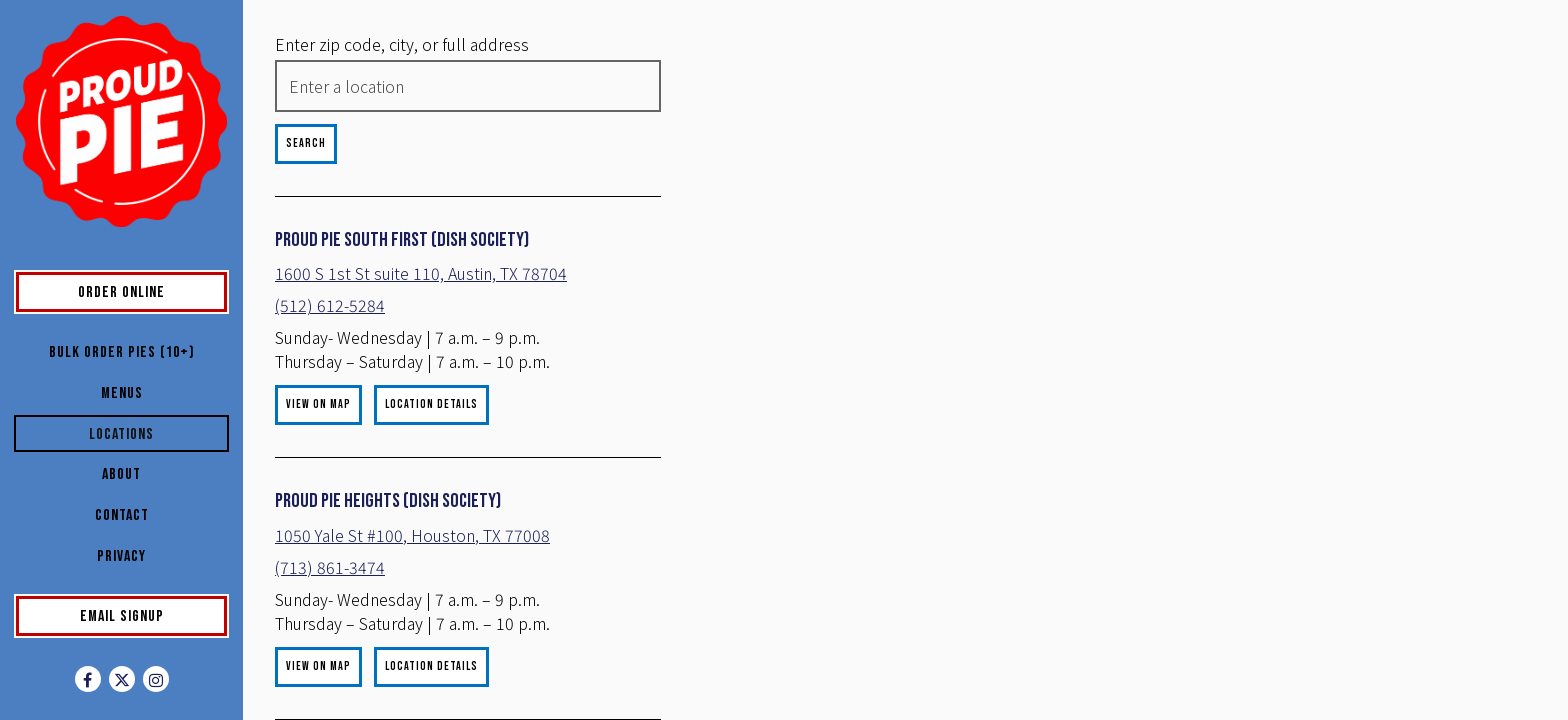 The width and height of the screenshot is (1568, 720). I want to click on Proud Pie South First (Dish Society), so click(402, 240).